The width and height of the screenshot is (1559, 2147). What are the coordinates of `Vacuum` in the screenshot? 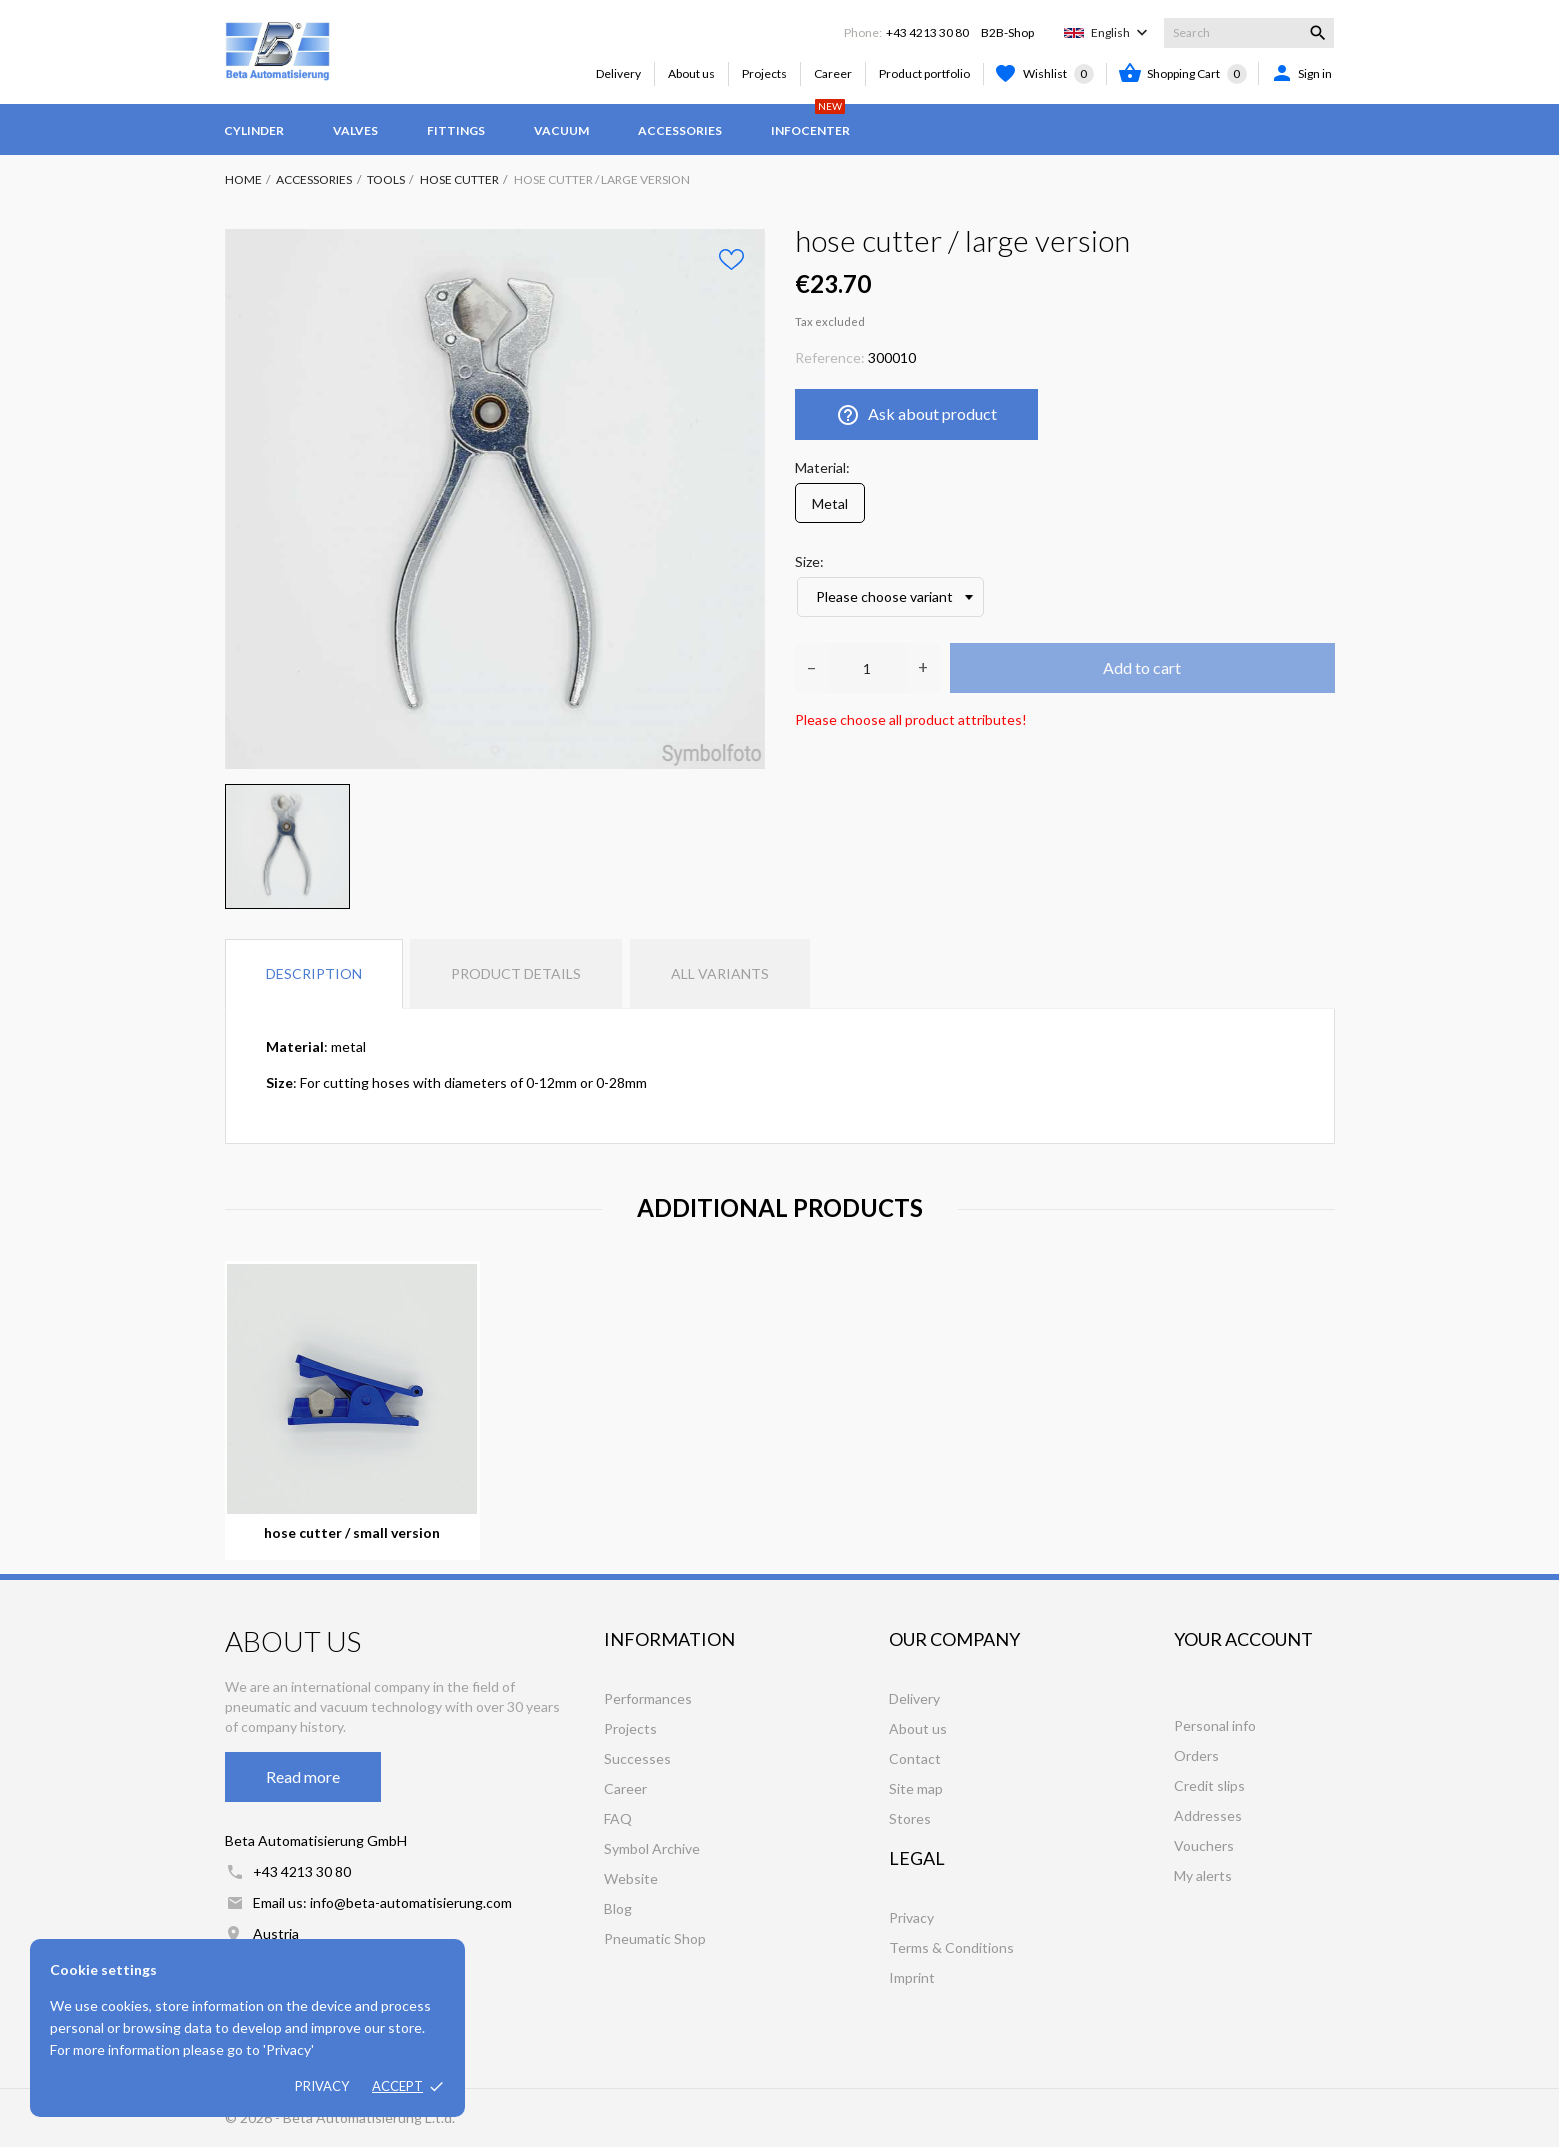 It's located at (561, 130).